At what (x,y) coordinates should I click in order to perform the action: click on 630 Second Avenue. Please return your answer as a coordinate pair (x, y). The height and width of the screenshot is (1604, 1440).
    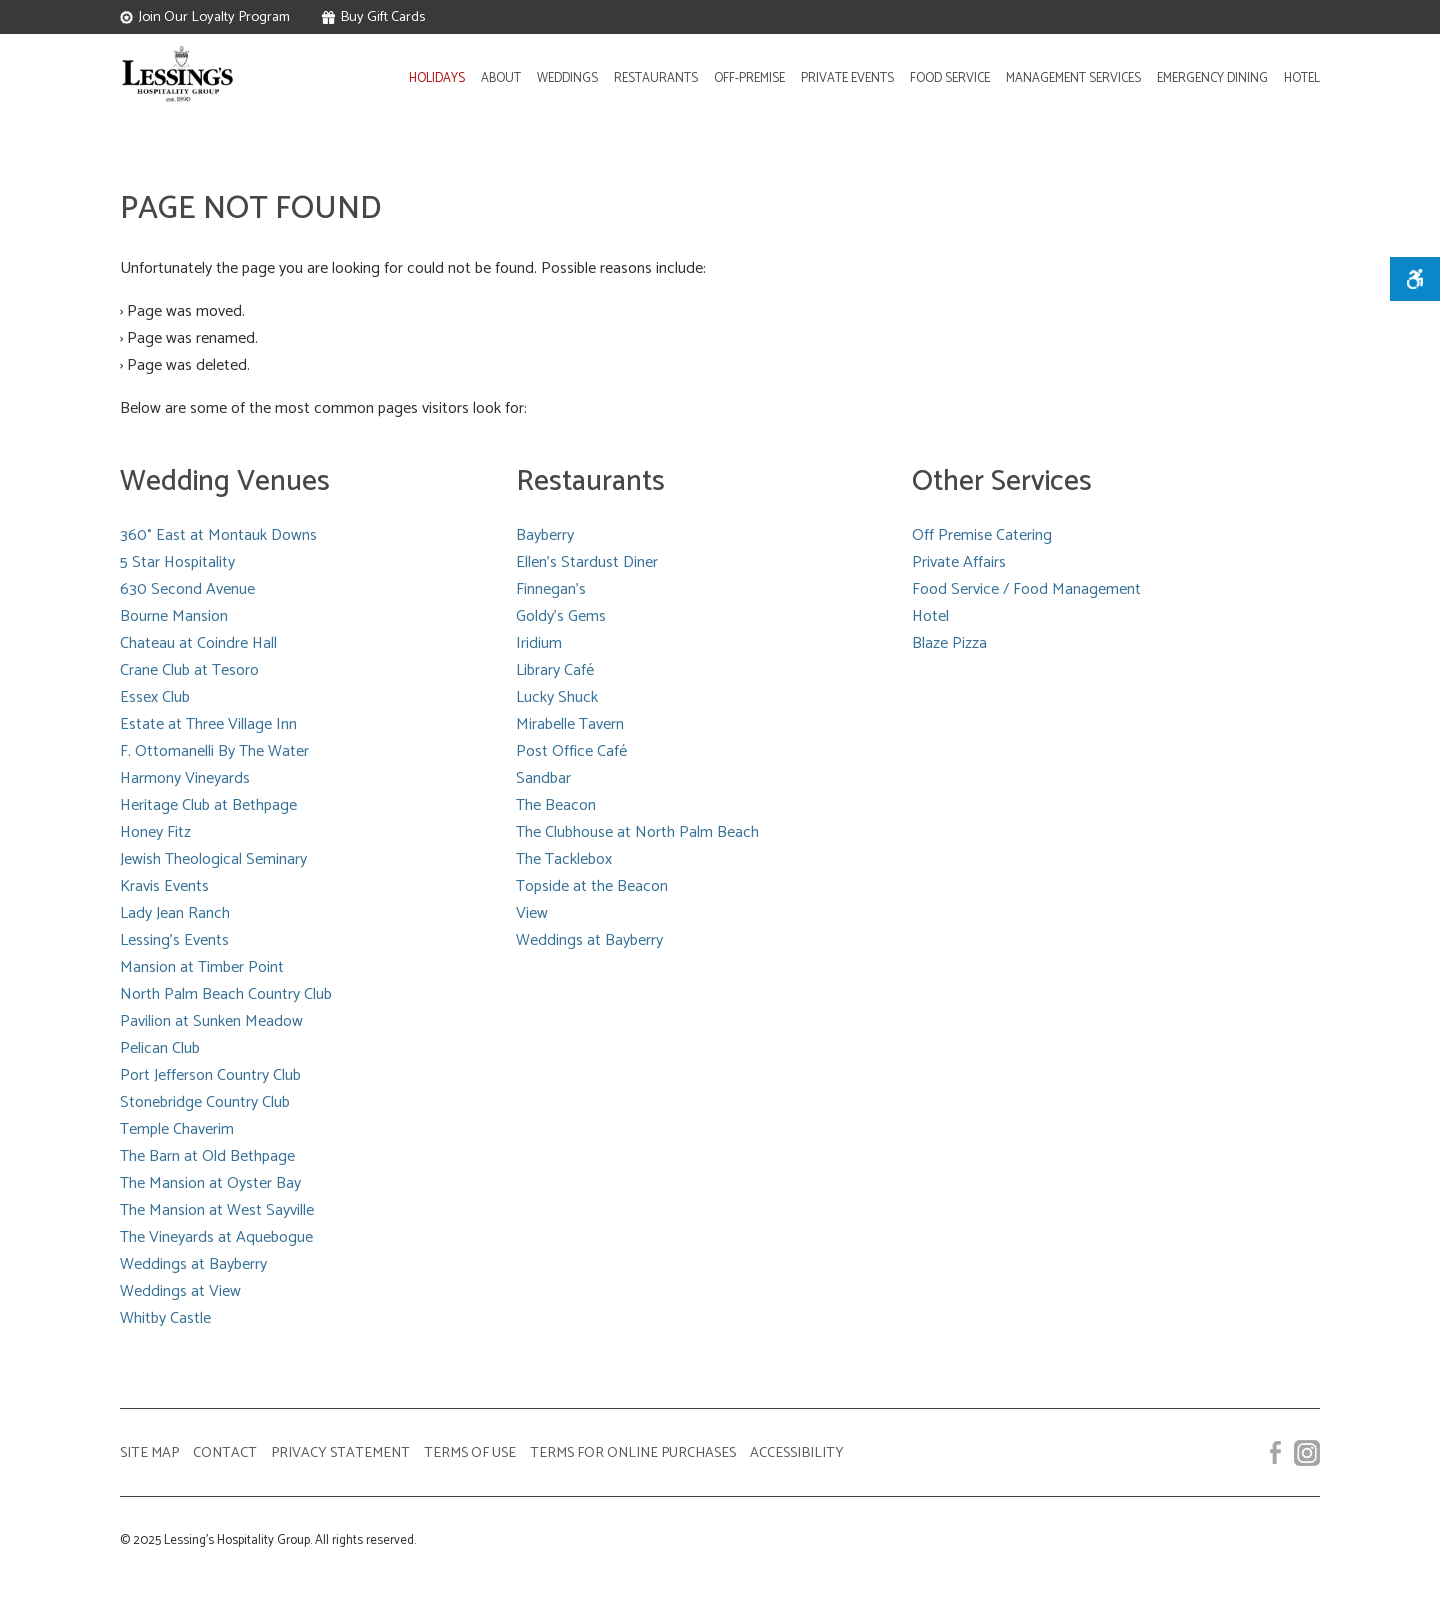
    Looking at the image, I should click on (187, 589).